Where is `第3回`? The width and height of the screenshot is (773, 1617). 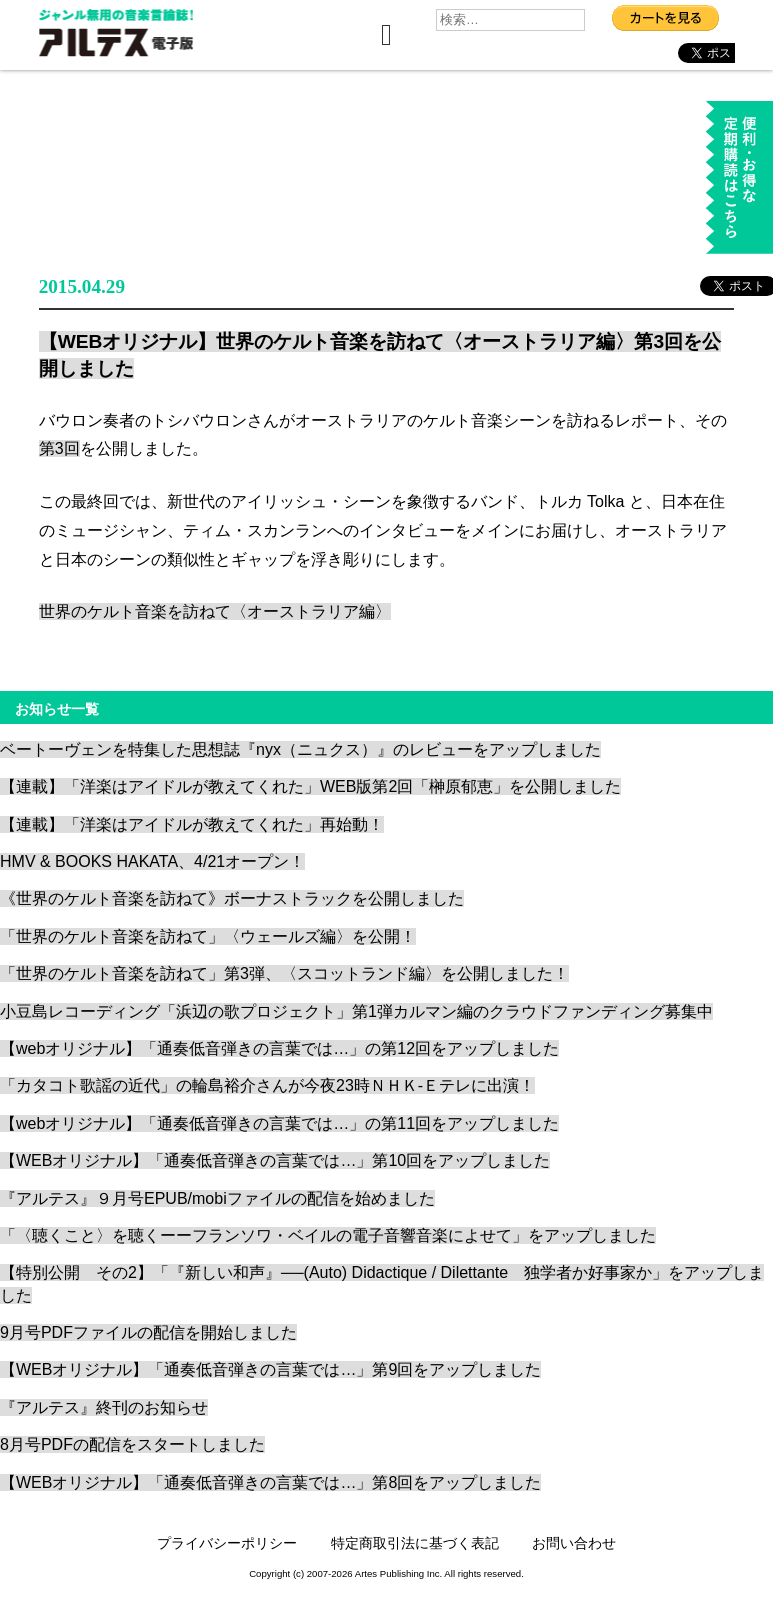 第3回 is located at coordinates (59, 448).